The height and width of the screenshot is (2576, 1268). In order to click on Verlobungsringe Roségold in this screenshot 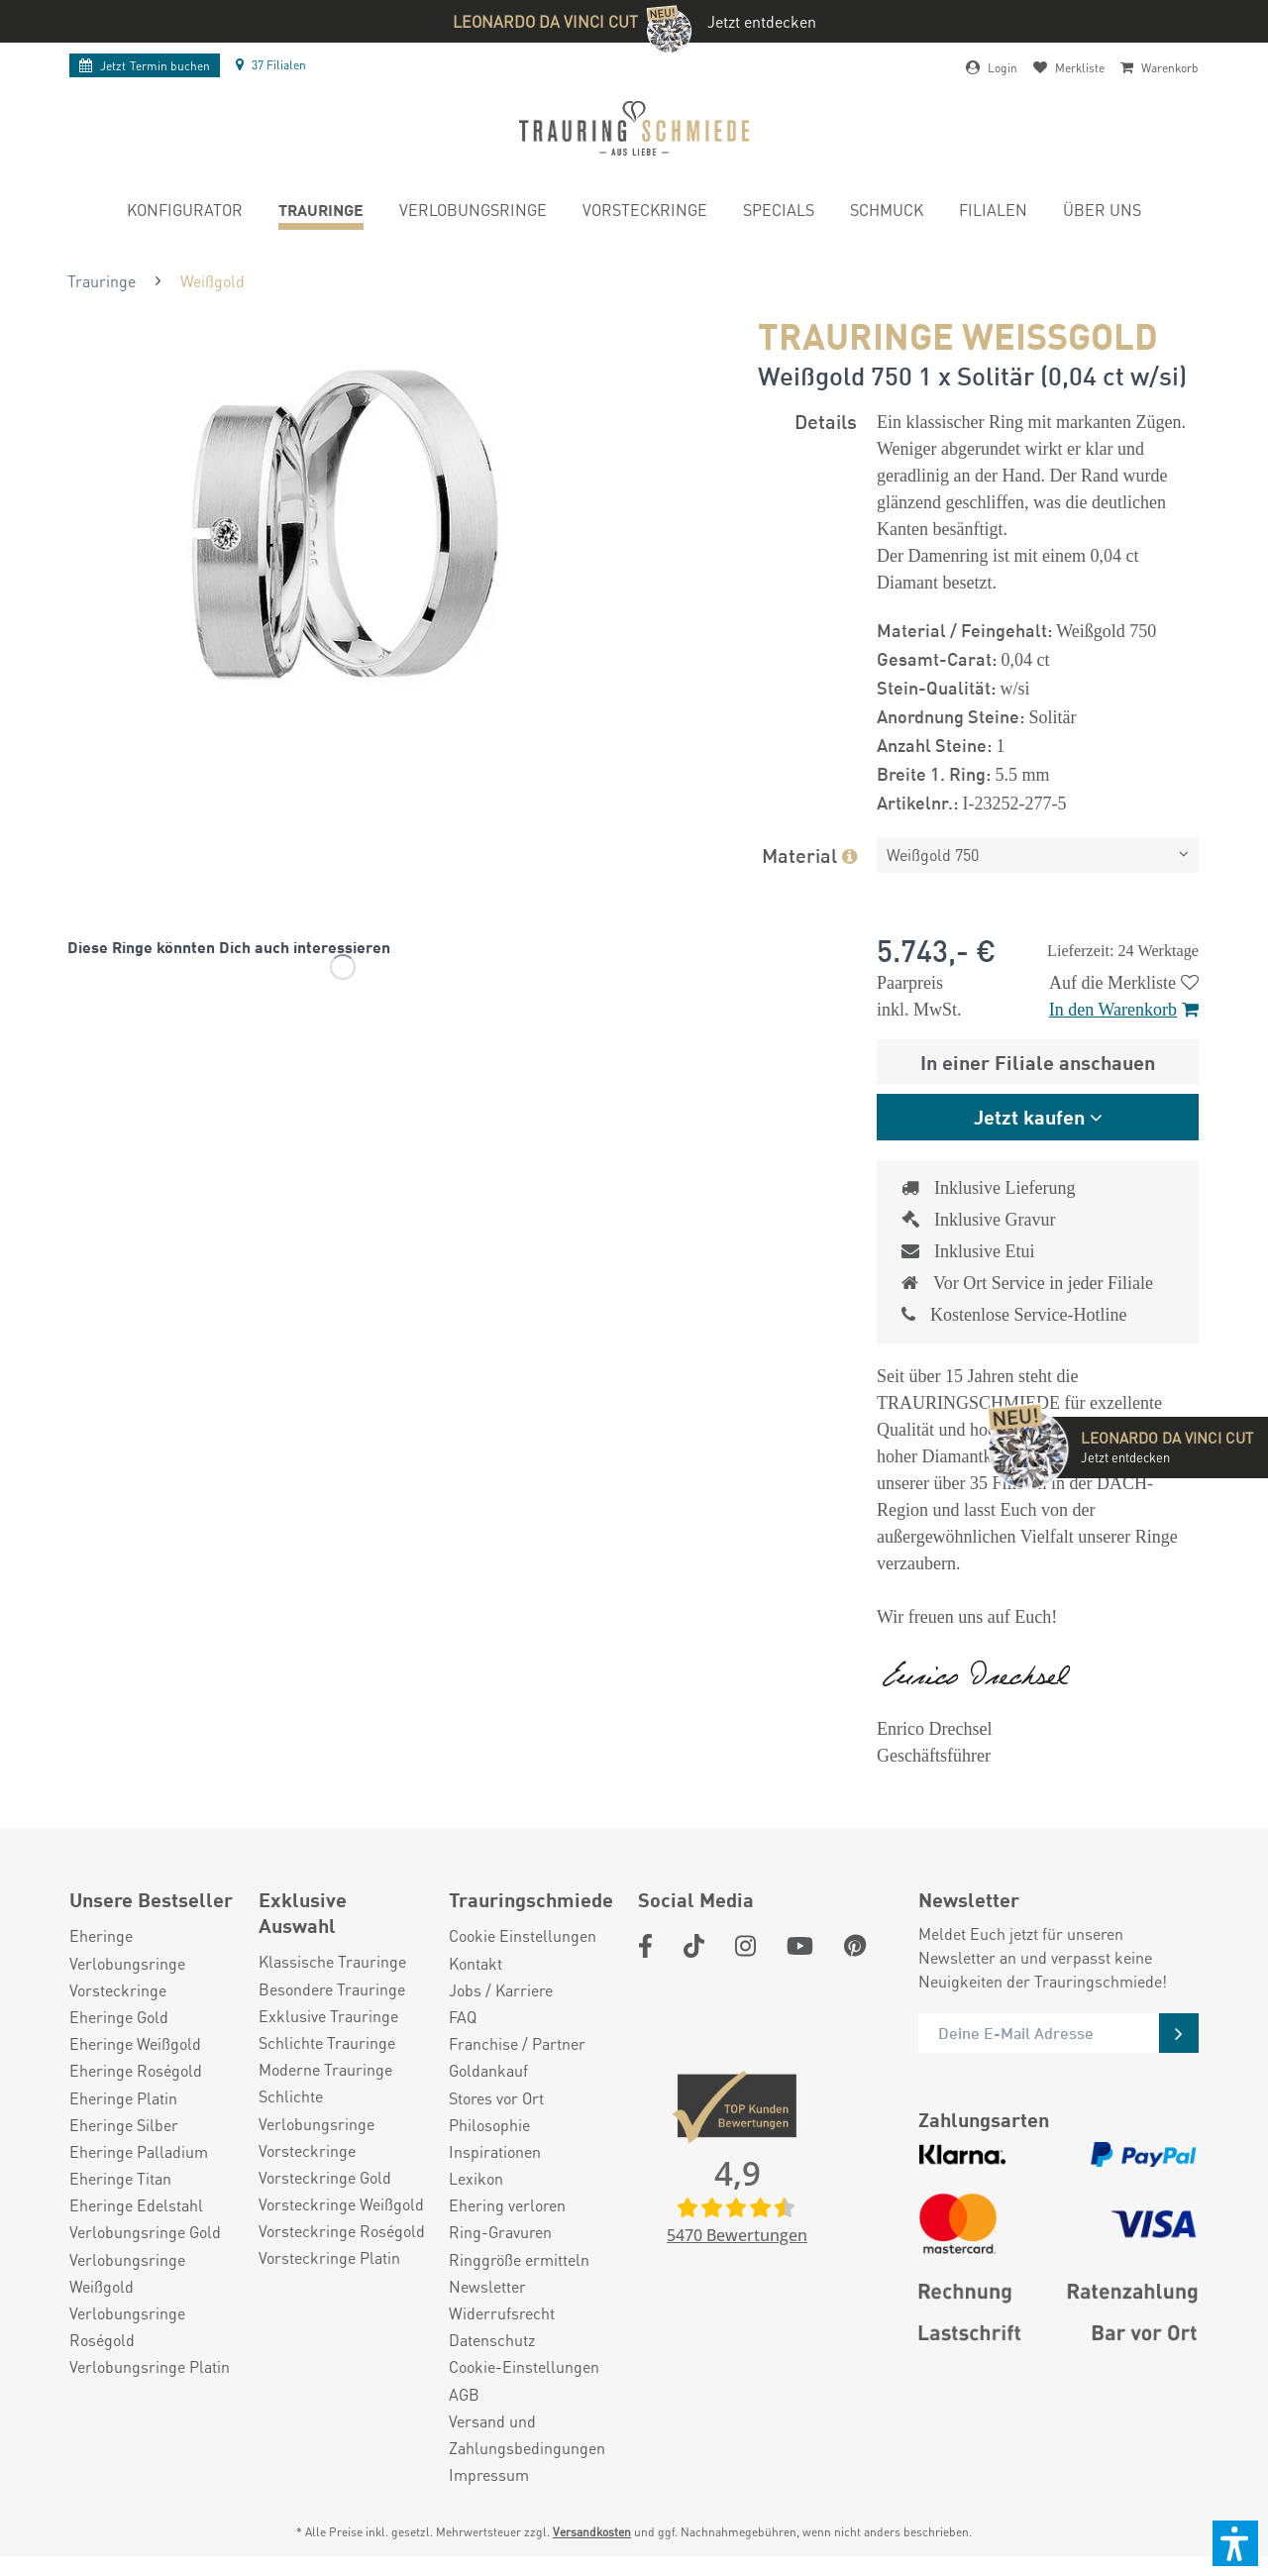, I will do `click(127, 2326)`.